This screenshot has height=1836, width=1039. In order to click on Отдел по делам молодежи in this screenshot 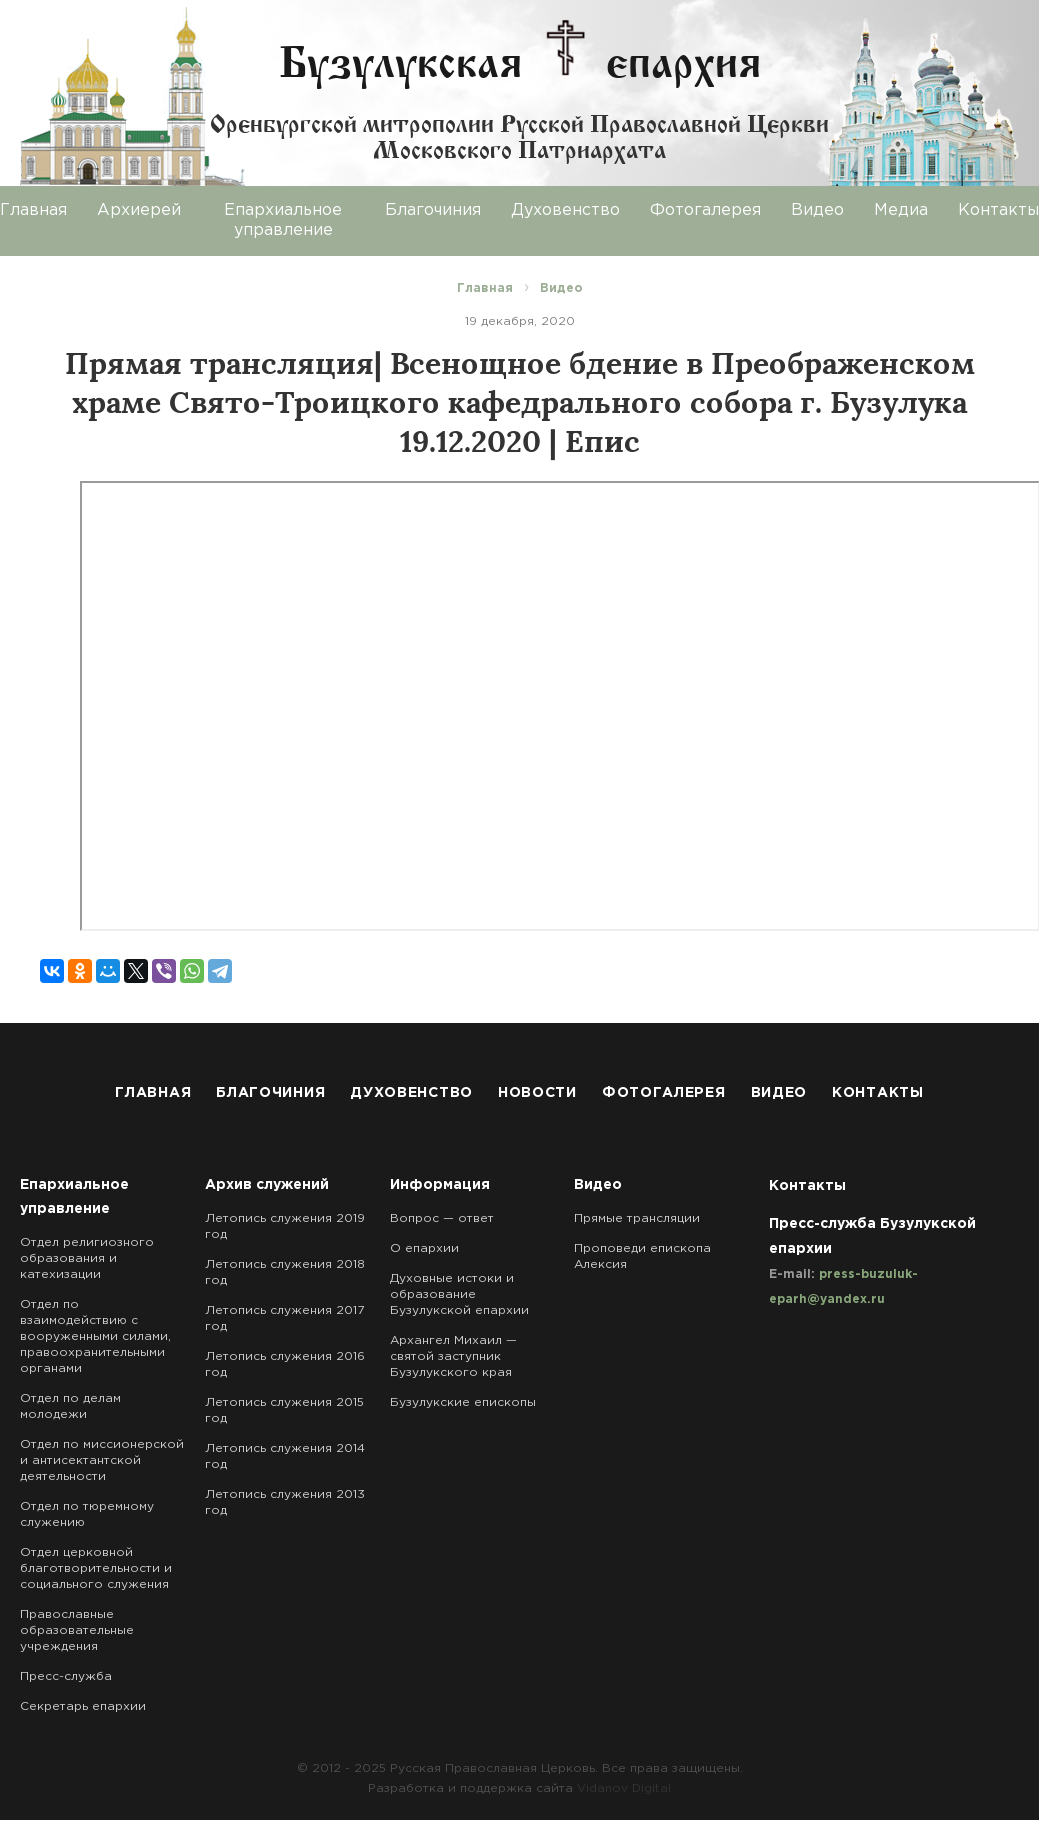, I will do `click(70, 1406)`.